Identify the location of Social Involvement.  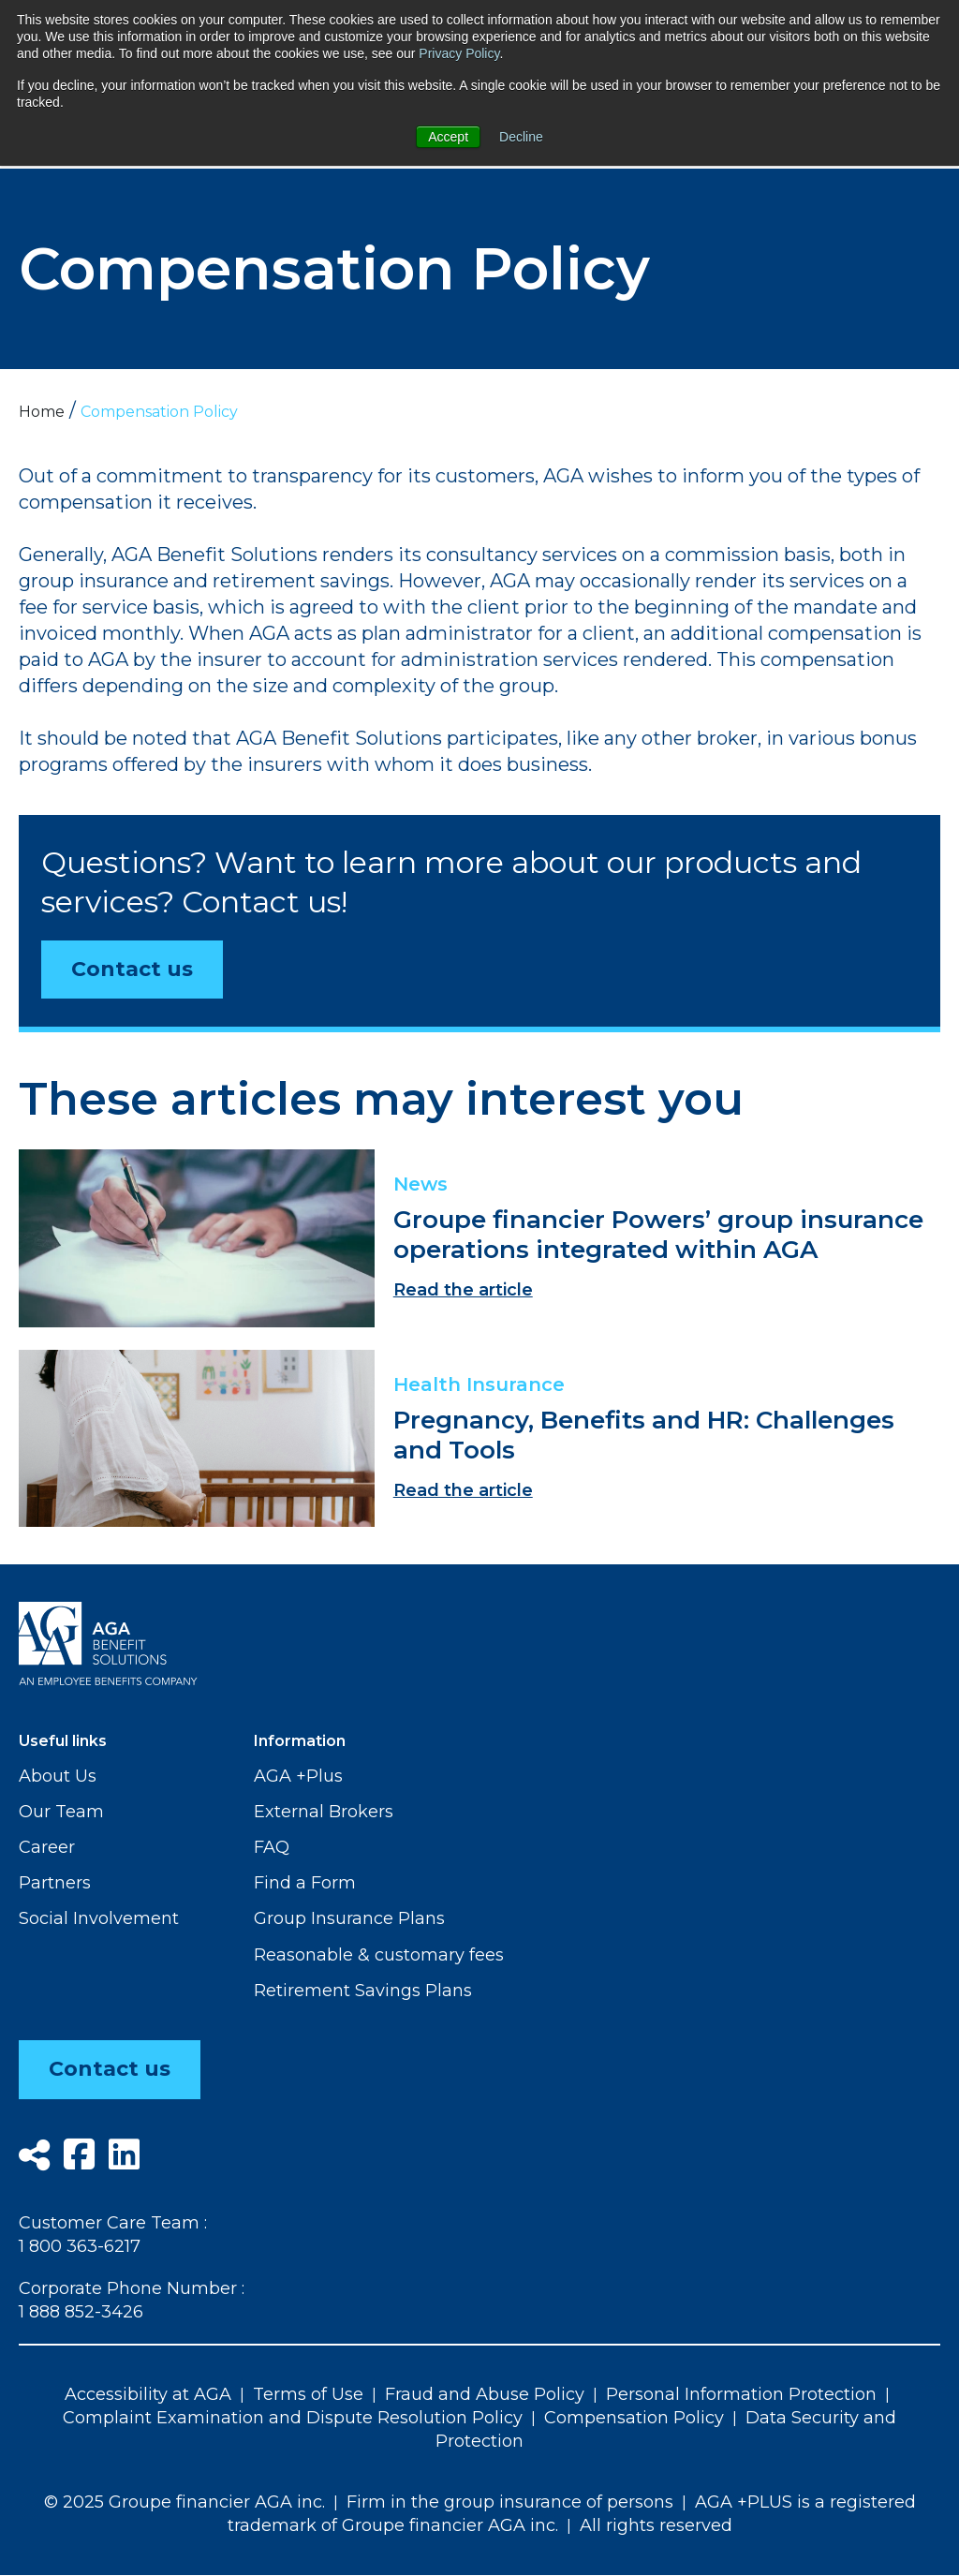
(99, 1918).